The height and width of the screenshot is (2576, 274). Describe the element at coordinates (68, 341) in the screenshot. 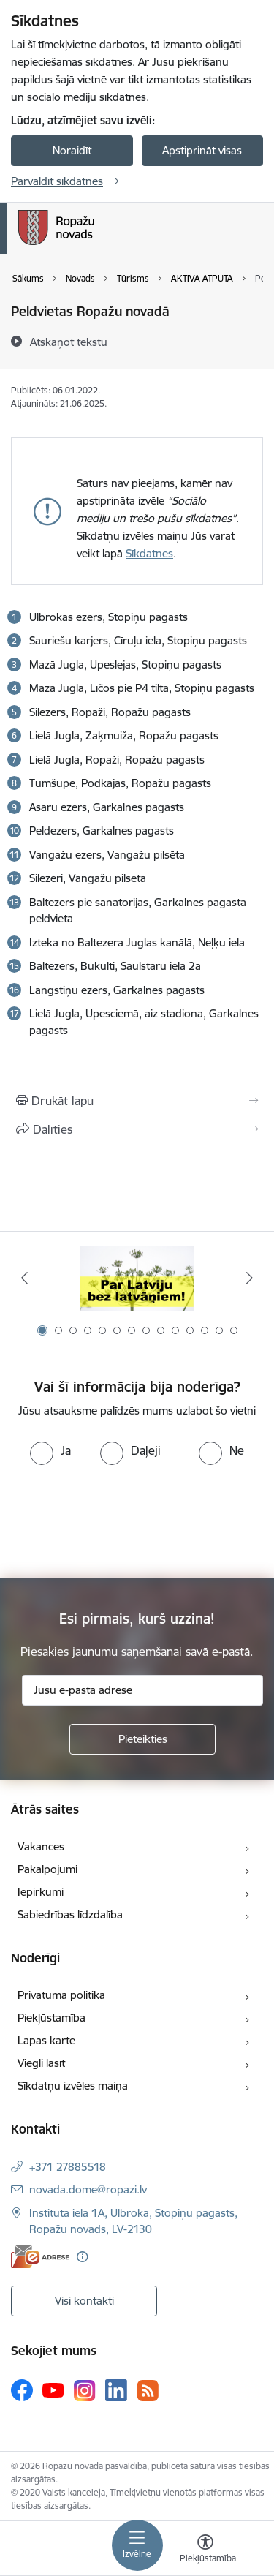

I see `[Atskaņot tekstu]` at that location.